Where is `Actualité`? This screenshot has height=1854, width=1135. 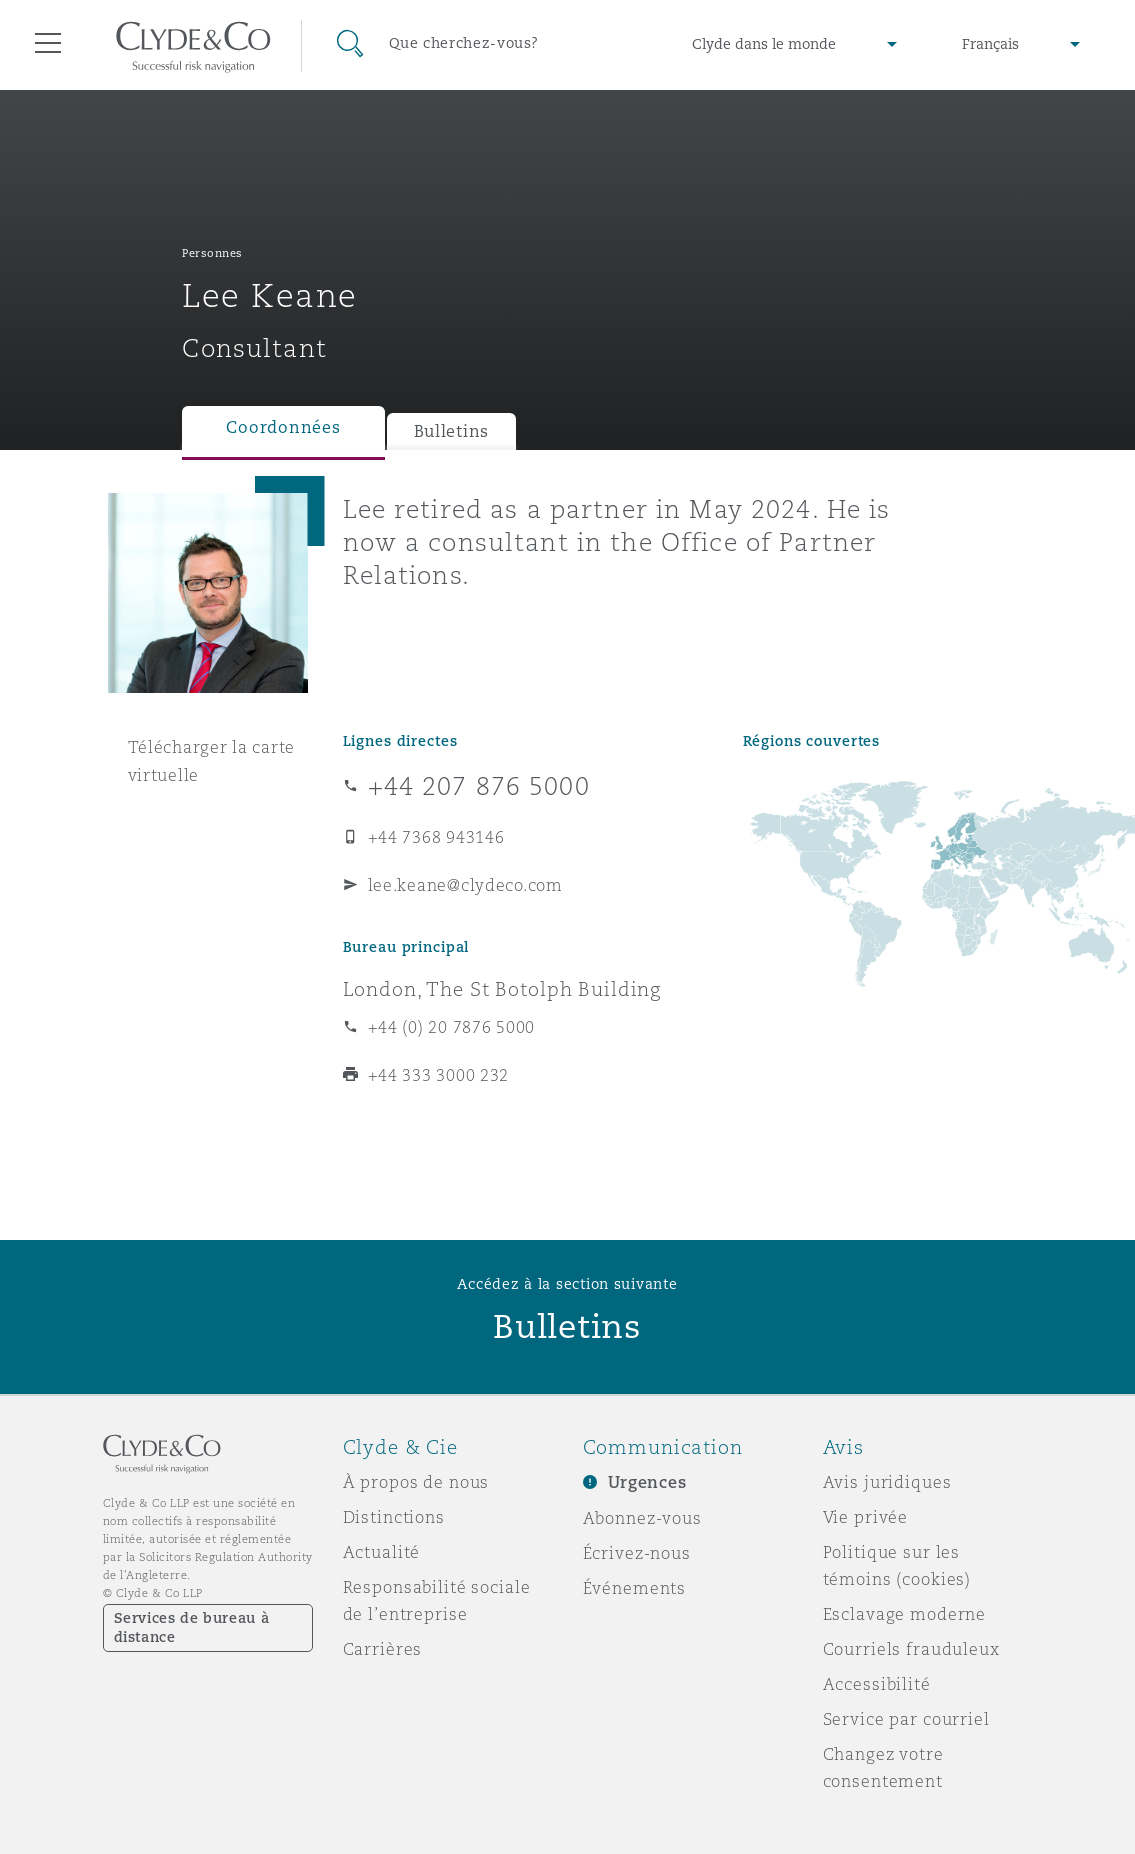
Actualité is located at coordinates (382, 1552).